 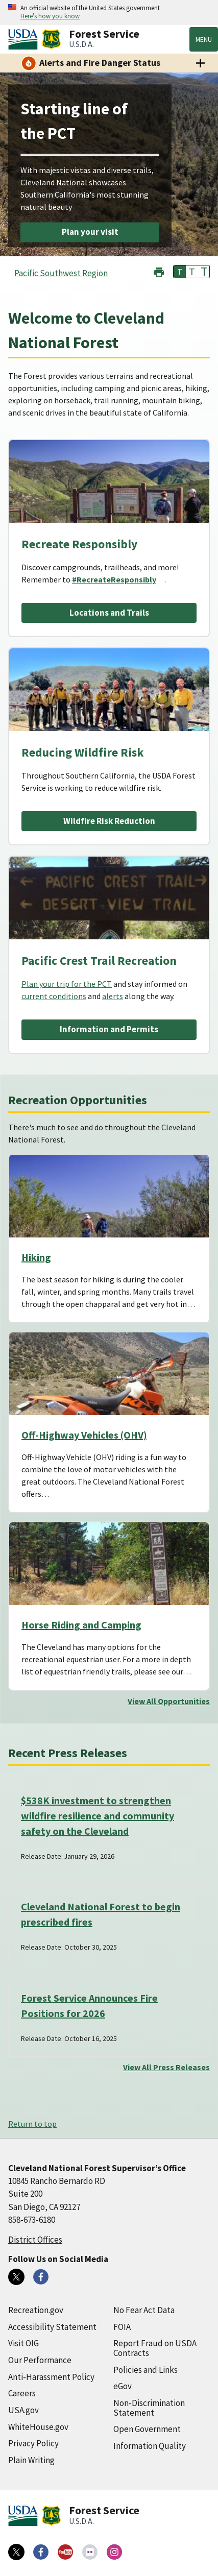 What do you see at coordinates (23, 2410) in the screenshot?
I see `USA.gov [USA.gov (external link)]` at bounding box center [23, 2410].